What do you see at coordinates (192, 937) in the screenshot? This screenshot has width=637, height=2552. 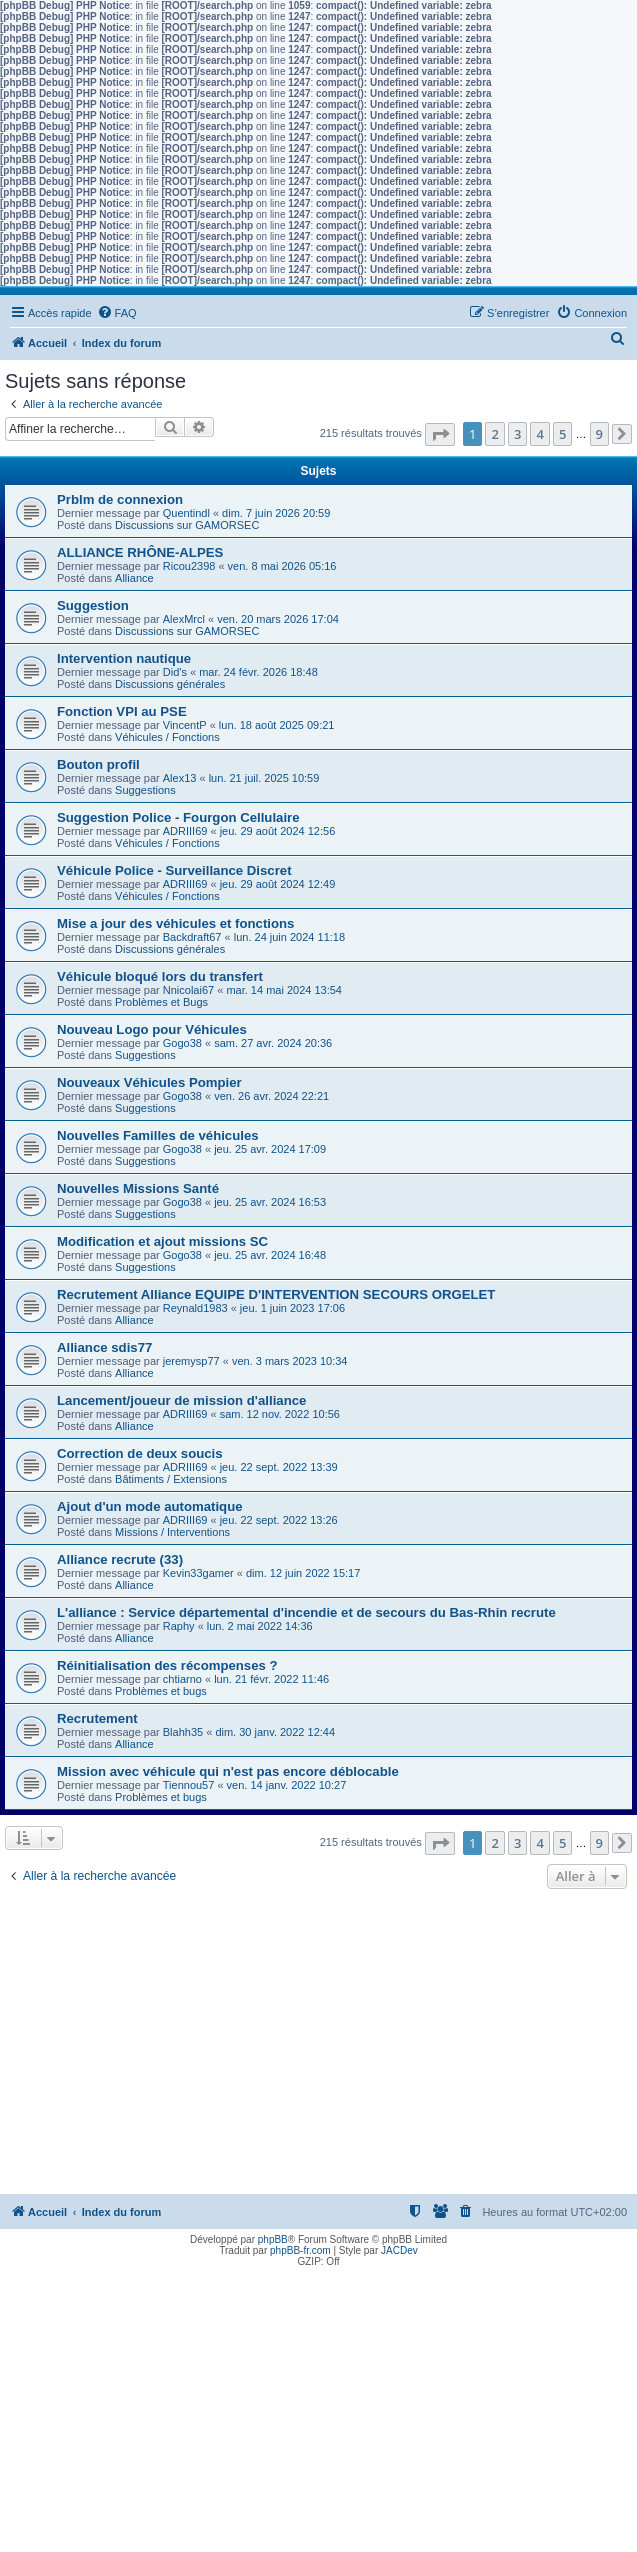 I see `Backdraft67` at bounding box center [192, 937].